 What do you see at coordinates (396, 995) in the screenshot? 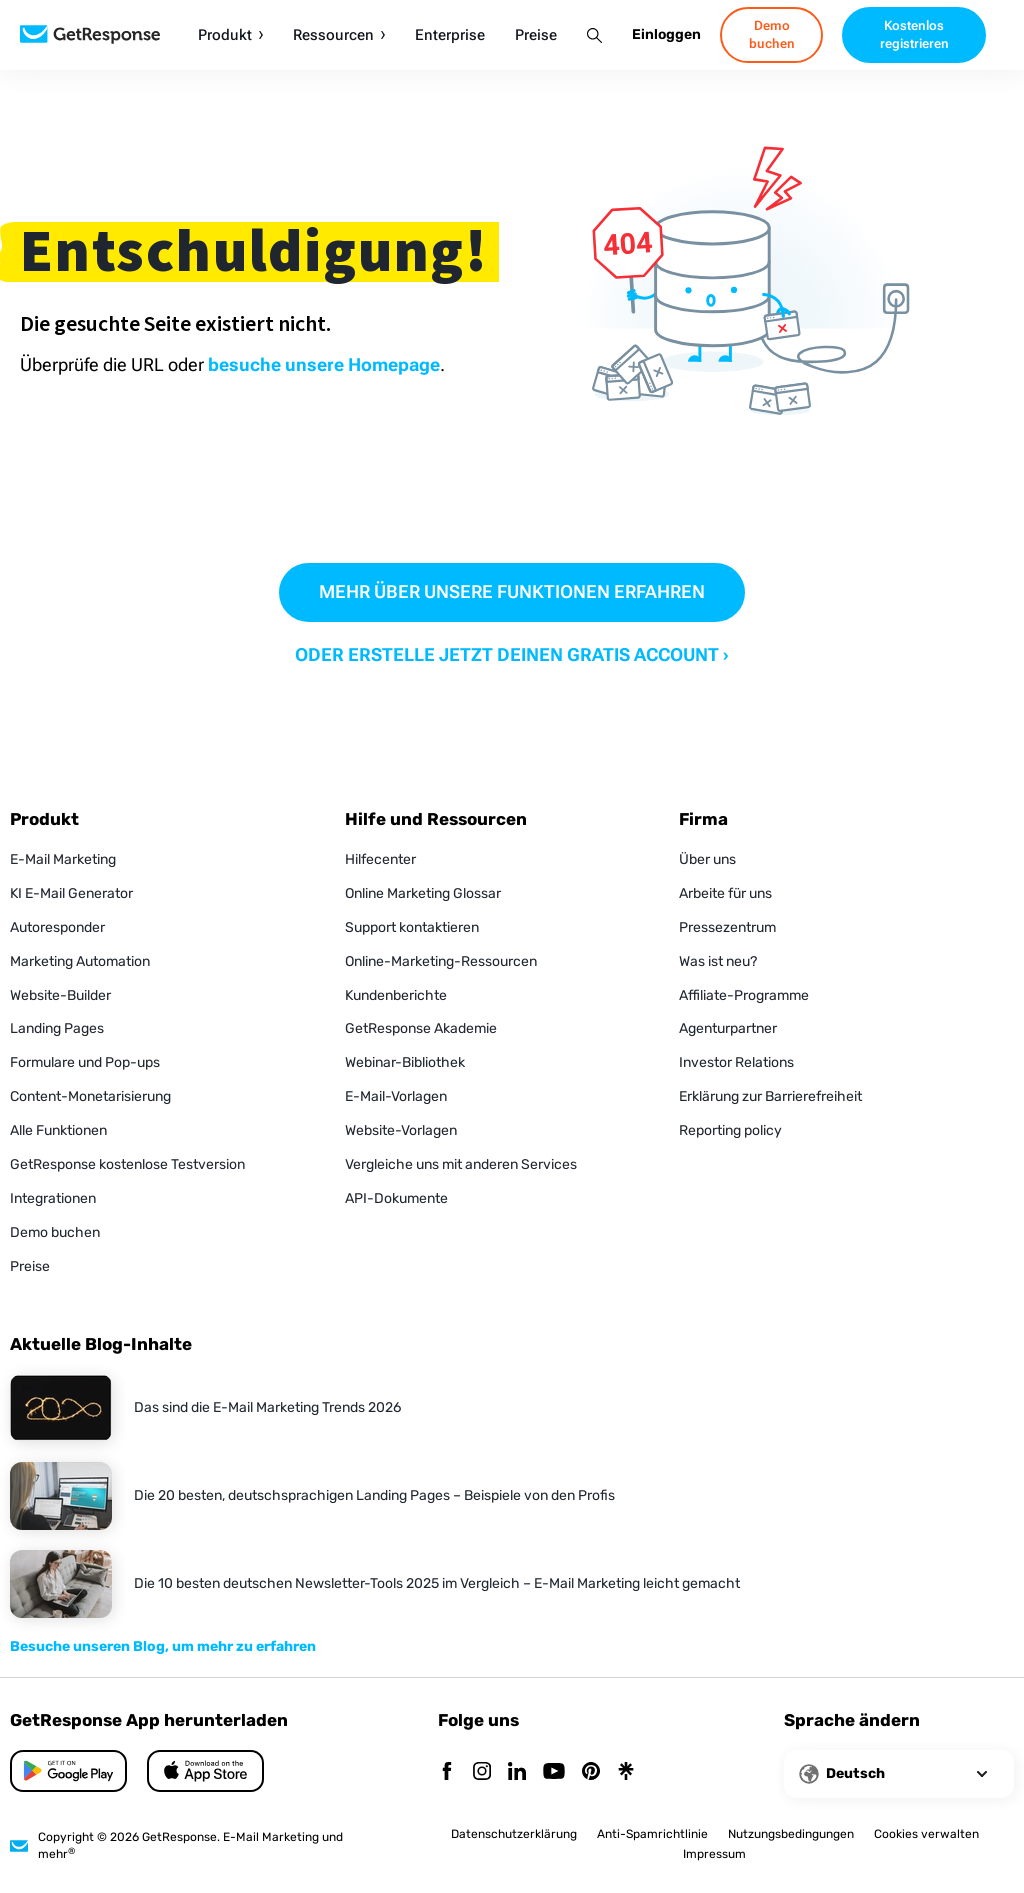
I see `Kundenberichte` at bounding box center [396, 995].